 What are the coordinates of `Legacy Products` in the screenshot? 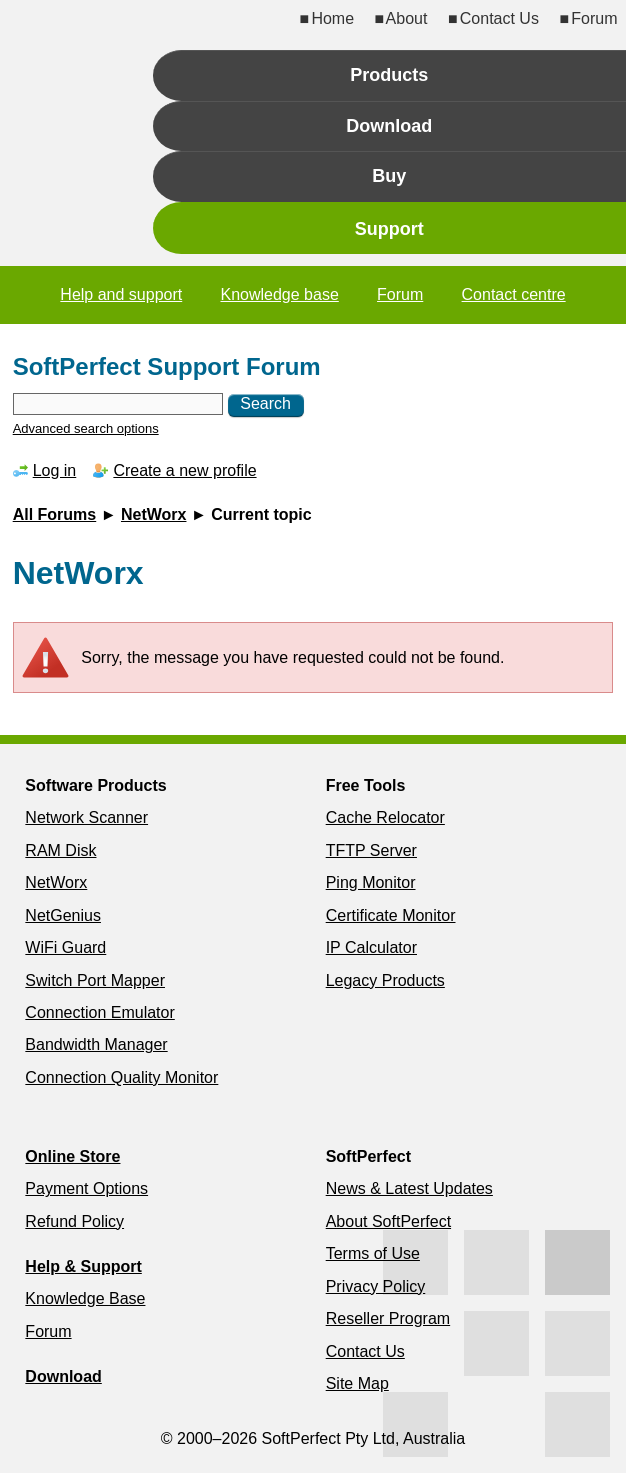 It's located at (385, 980).